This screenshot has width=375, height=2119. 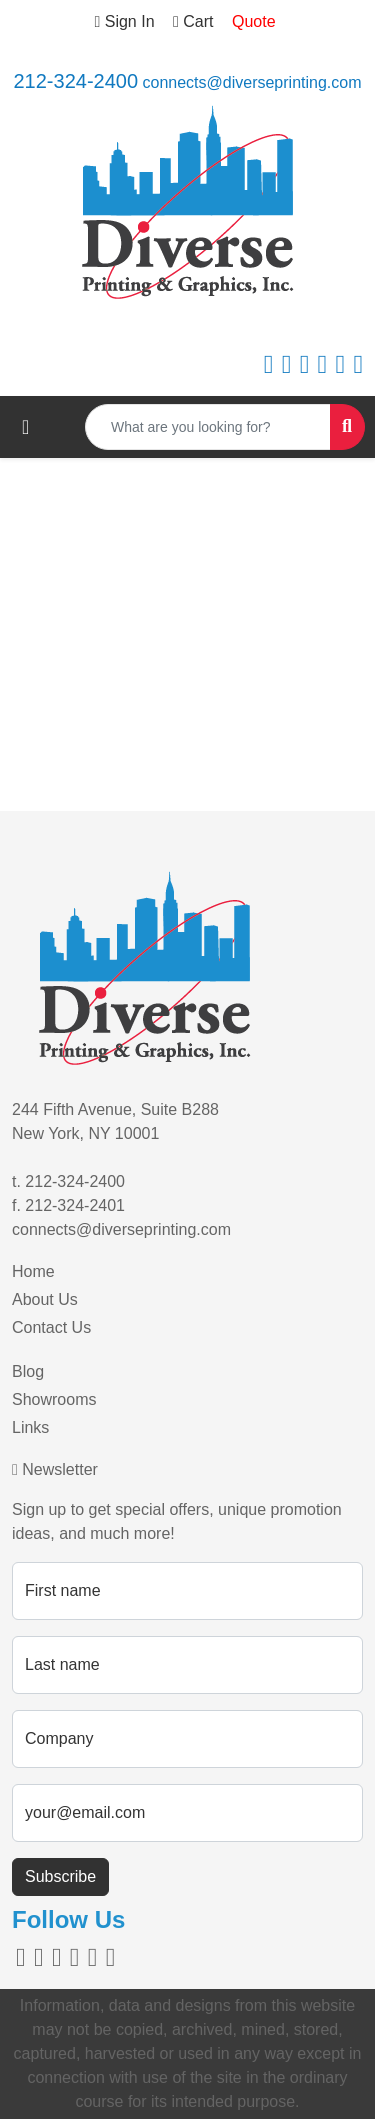 What do you see at coordinates (54, 1399) in the screenshot?
I see `Showrooms` at bounding box center [54, 1399].